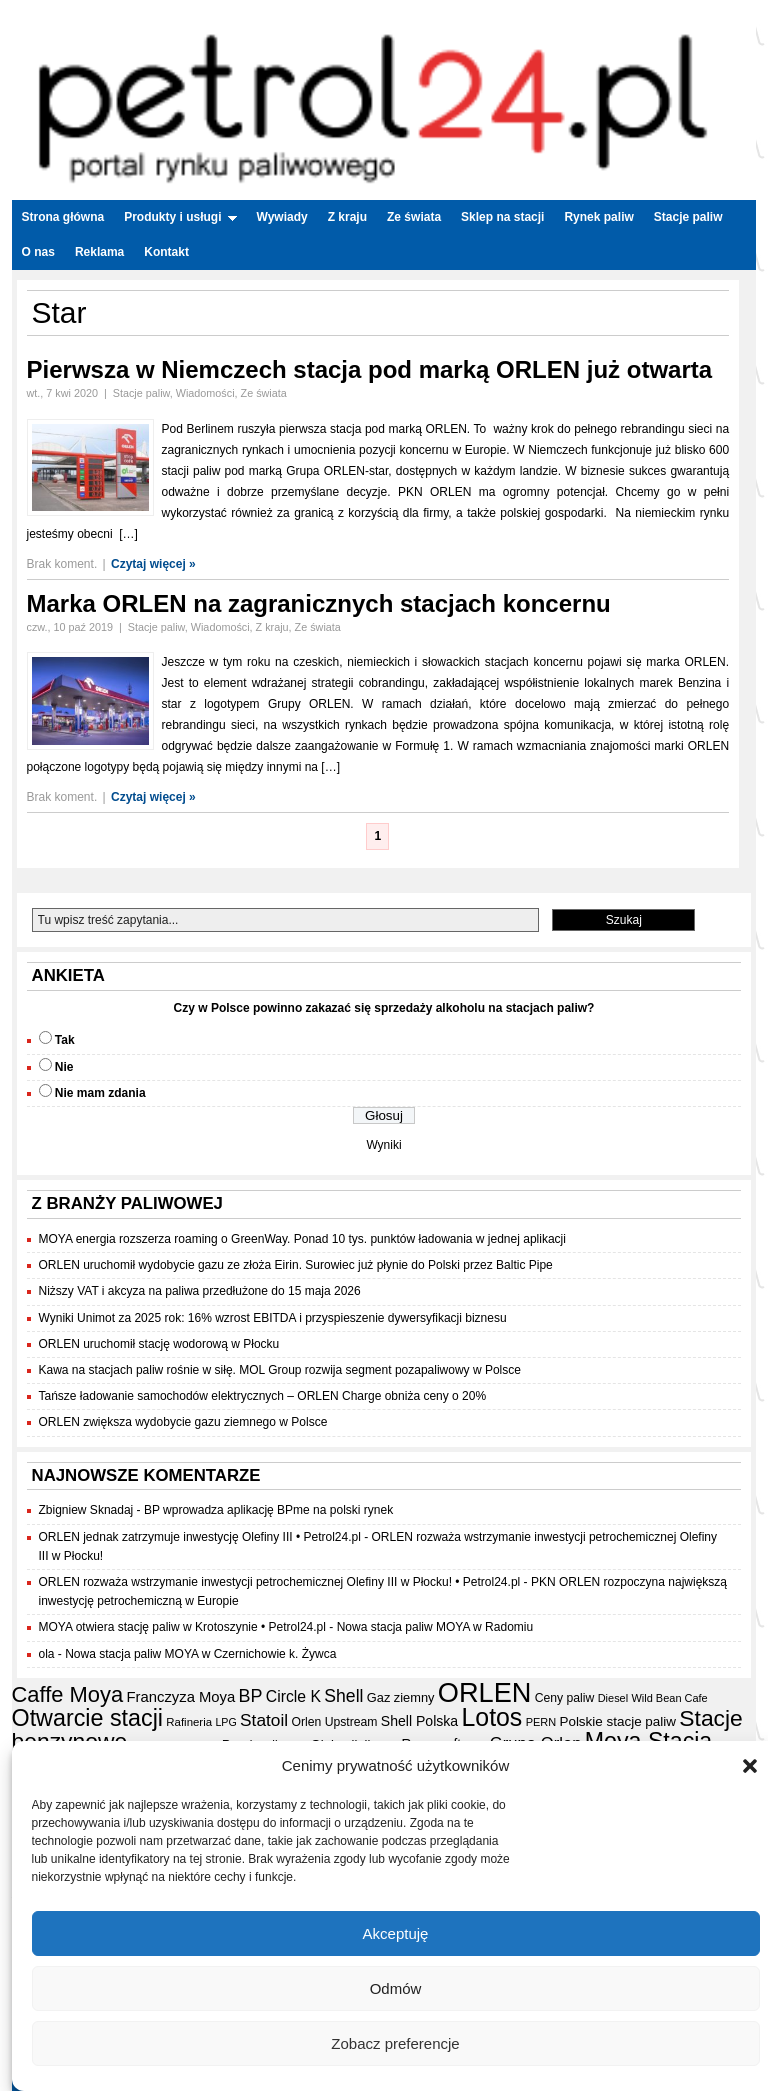 The width and height of the screenshot is (768, 2091). Describe the element at coordinates (200, 1291) in the screenshot. I see `Niższy VAT i akcyza na paliwa przedłużone do 15 maja 2026` at that location.